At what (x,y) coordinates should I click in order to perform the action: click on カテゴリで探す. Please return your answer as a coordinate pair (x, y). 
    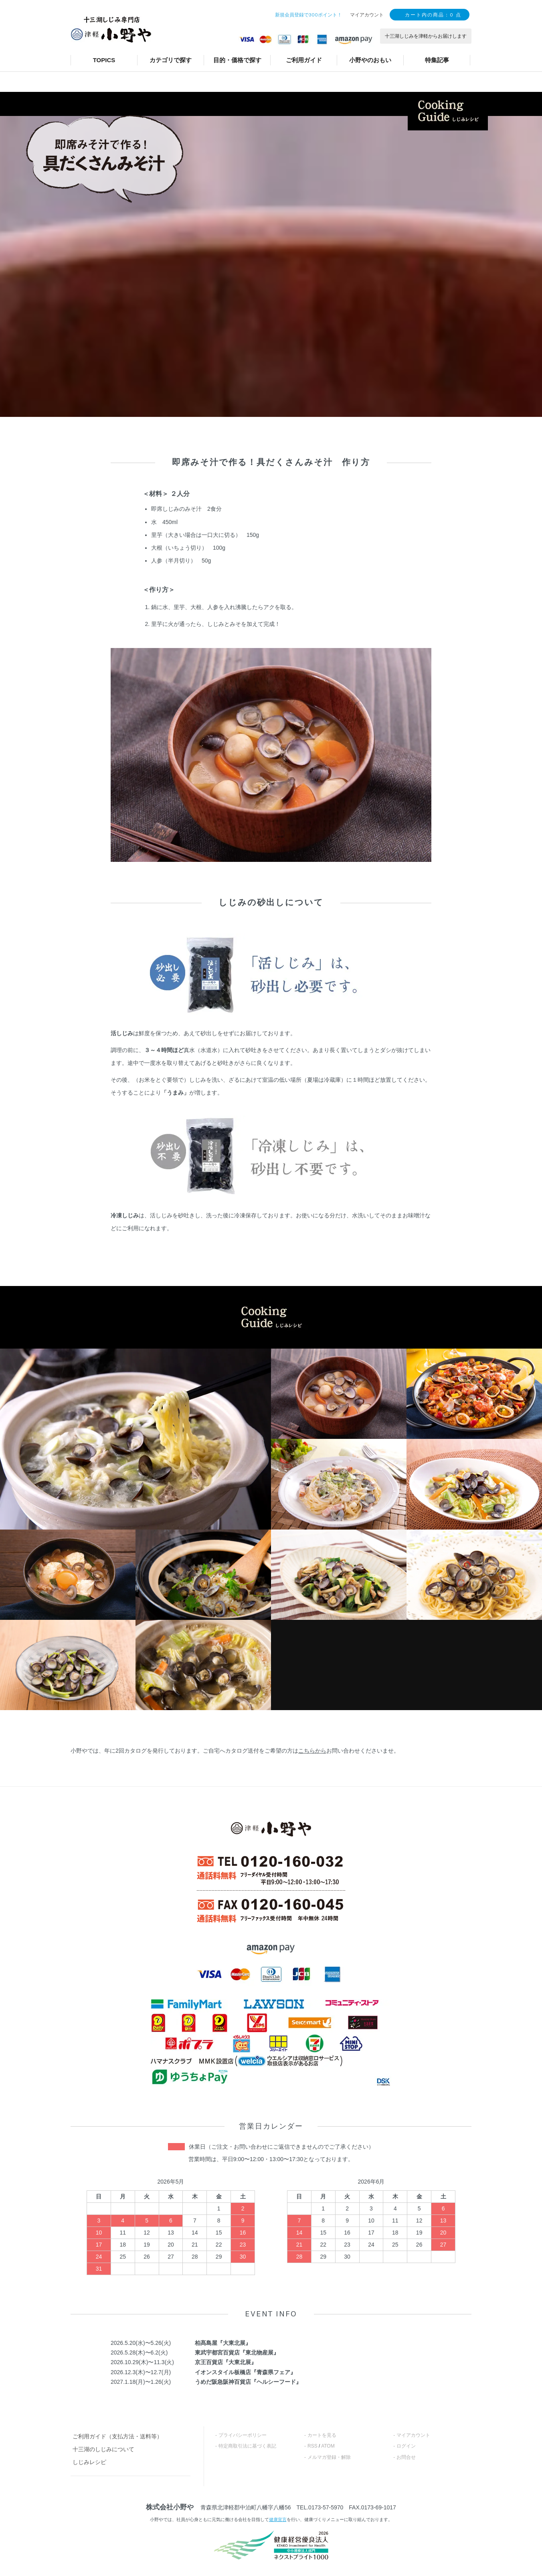
    Looking at the image, I should click on (171, 60).